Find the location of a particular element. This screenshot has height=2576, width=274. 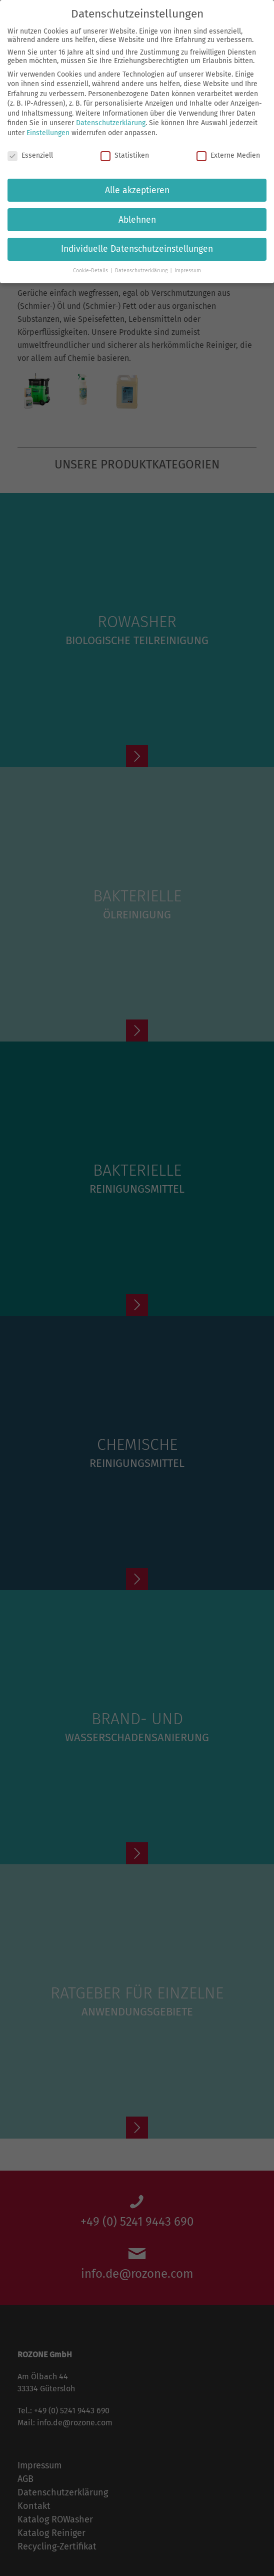

Einstellungen is located at coordinates (48, 133).